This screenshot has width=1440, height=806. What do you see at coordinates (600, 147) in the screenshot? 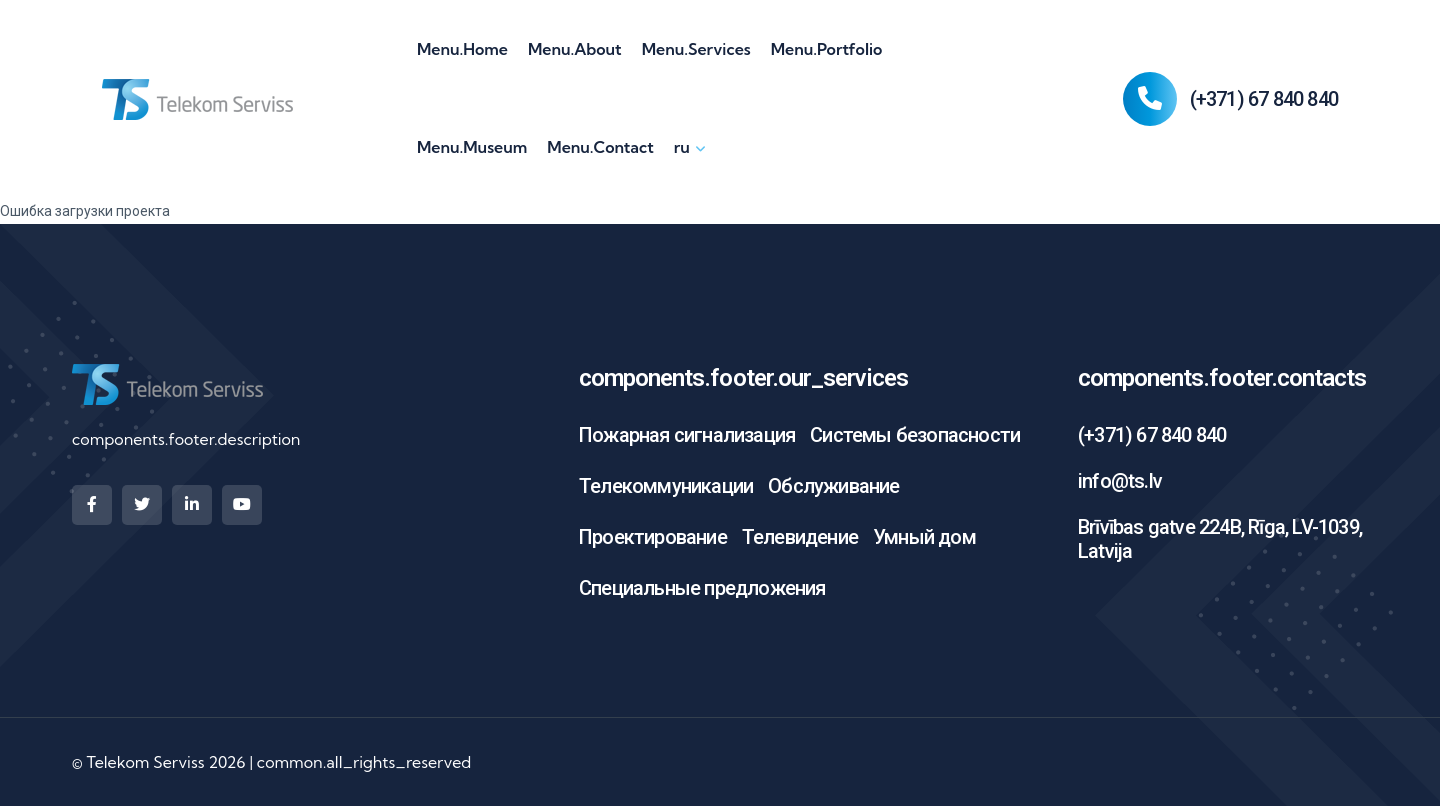
I see `menu.contact` at bounding box center [600, 147].